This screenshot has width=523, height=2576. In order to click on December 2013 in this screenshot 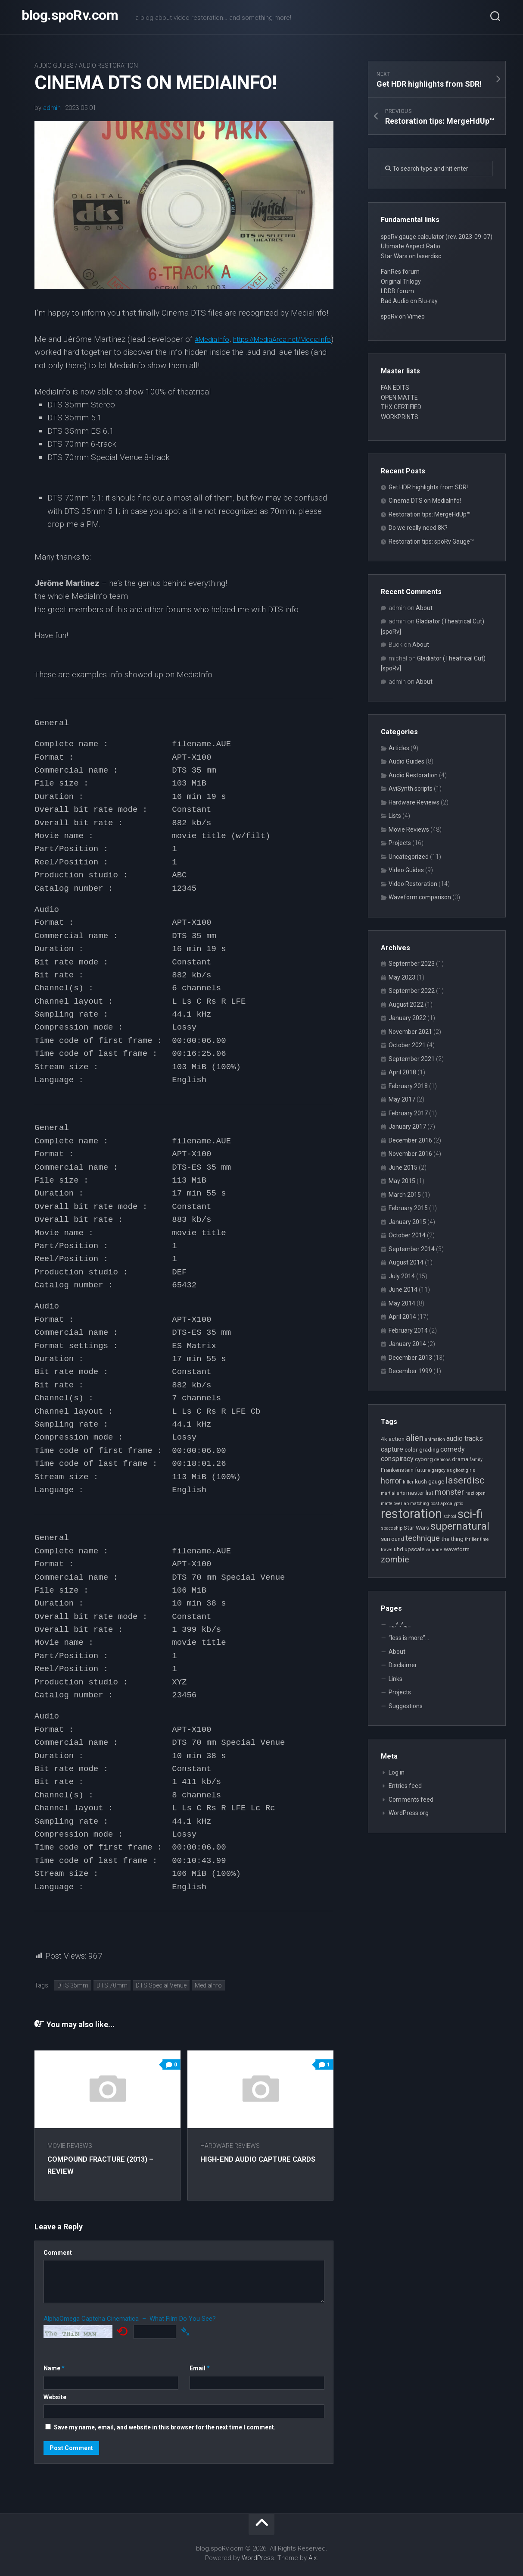, I will do `click(410, 1357)`.